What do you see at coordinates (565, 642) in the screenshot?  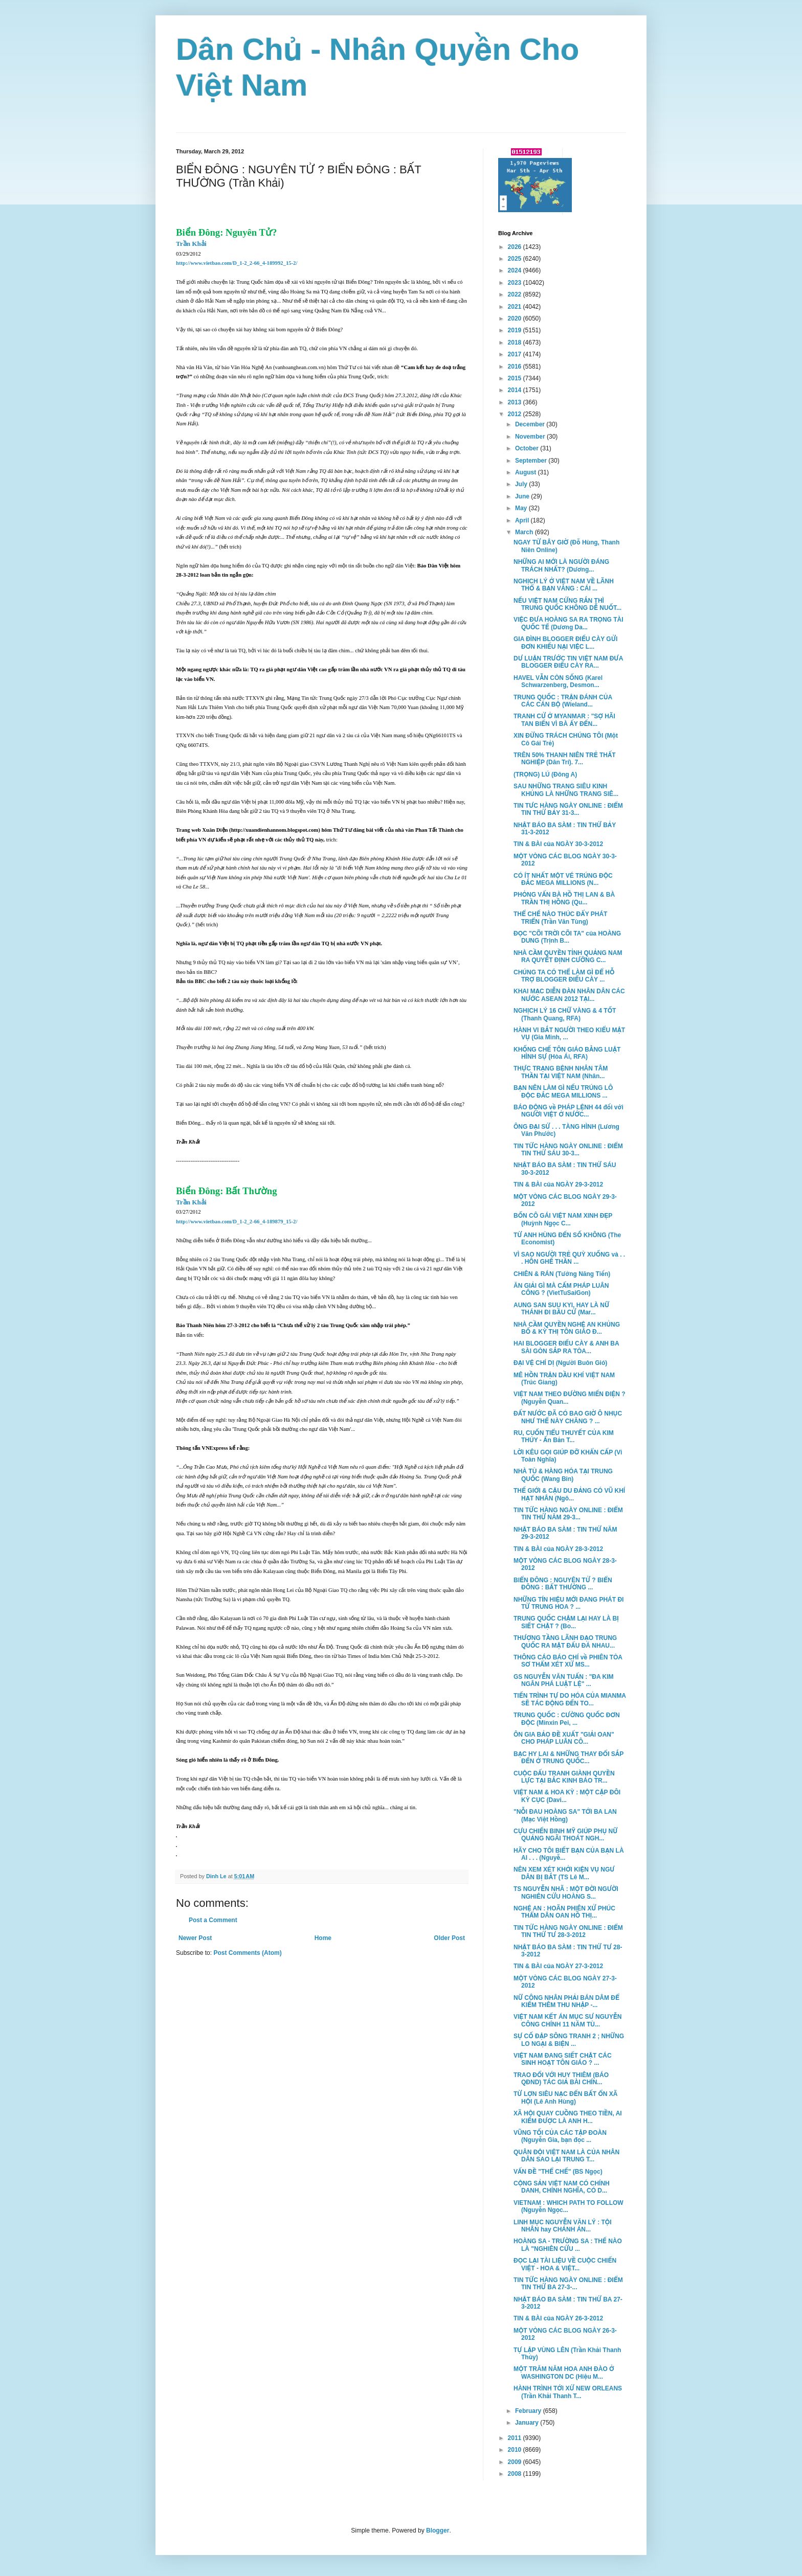 I see `GIA ĐÌNH BLOGGER ĐIẾU CÀY GỬI ĐƠN KHIẾU NẠI VIỆC L...` at bounding box center [565, 642].